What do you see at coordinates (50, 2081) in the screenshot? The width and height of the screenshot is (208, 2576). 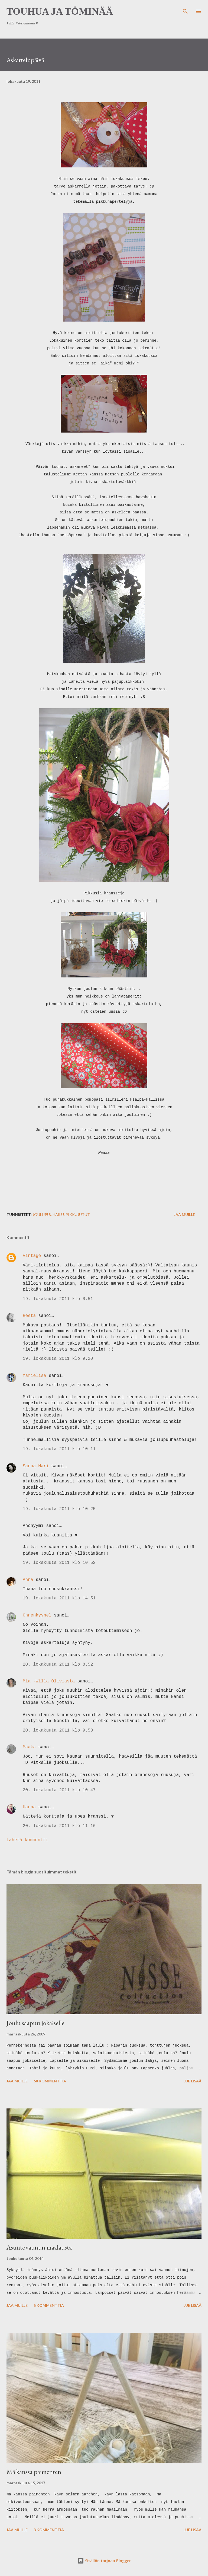 I see `68 kommenttia` at bounding box center [50, 2081].